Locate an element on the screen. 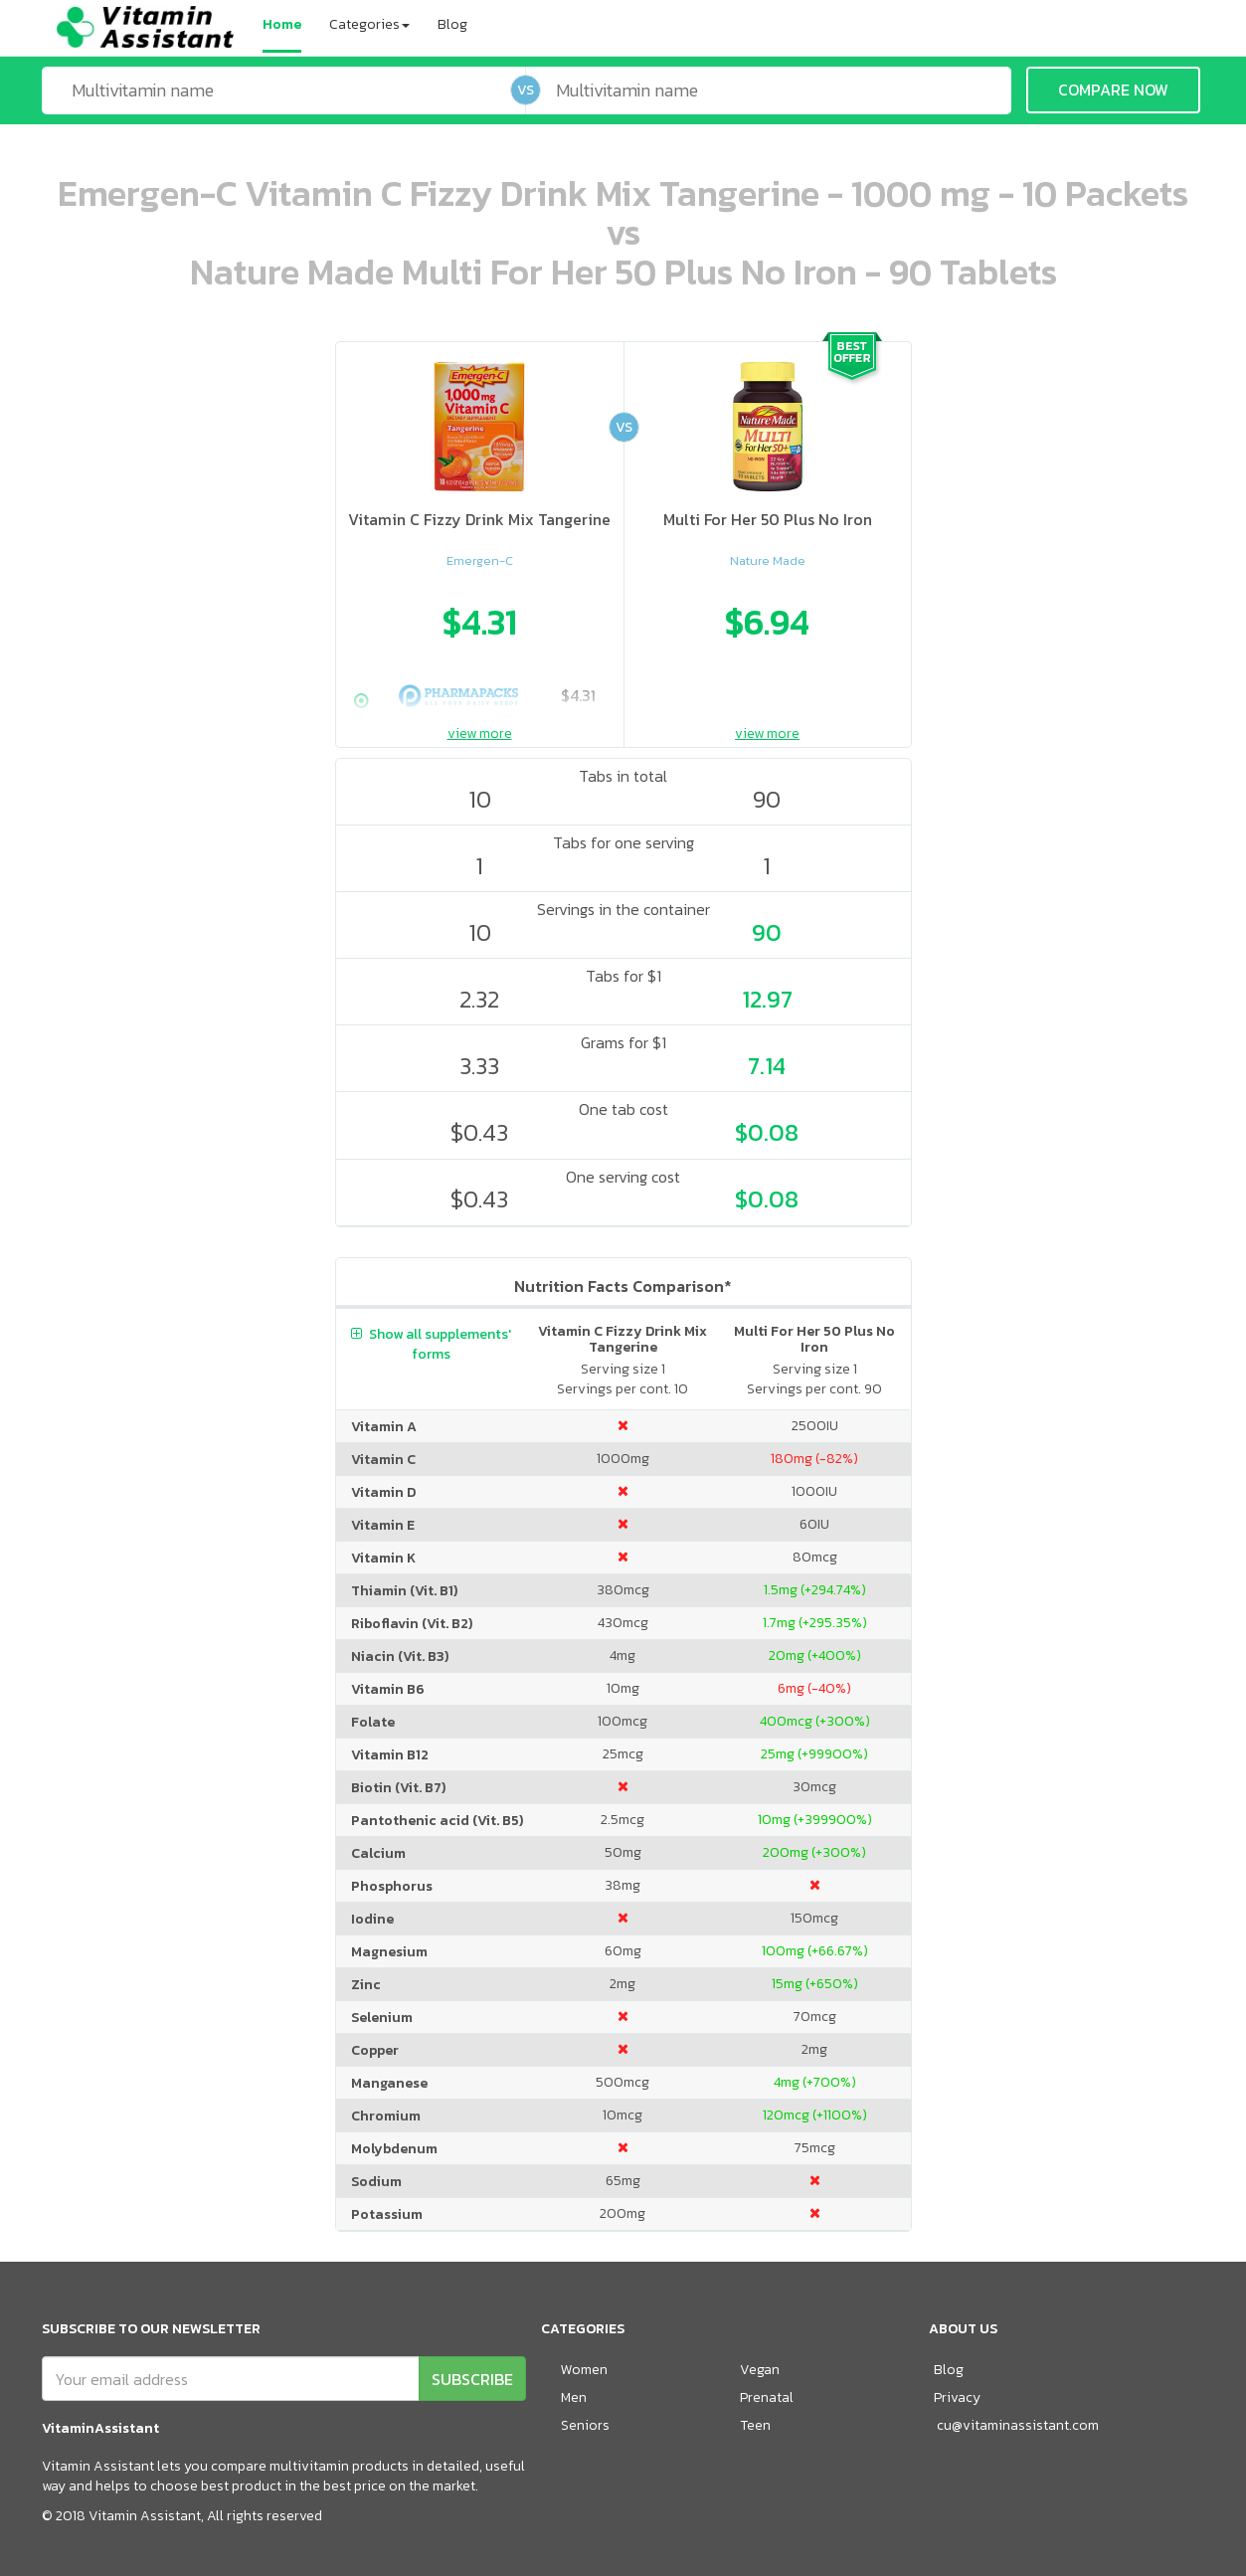  SUBSCRIBE is located at coordinates (472, 2379).